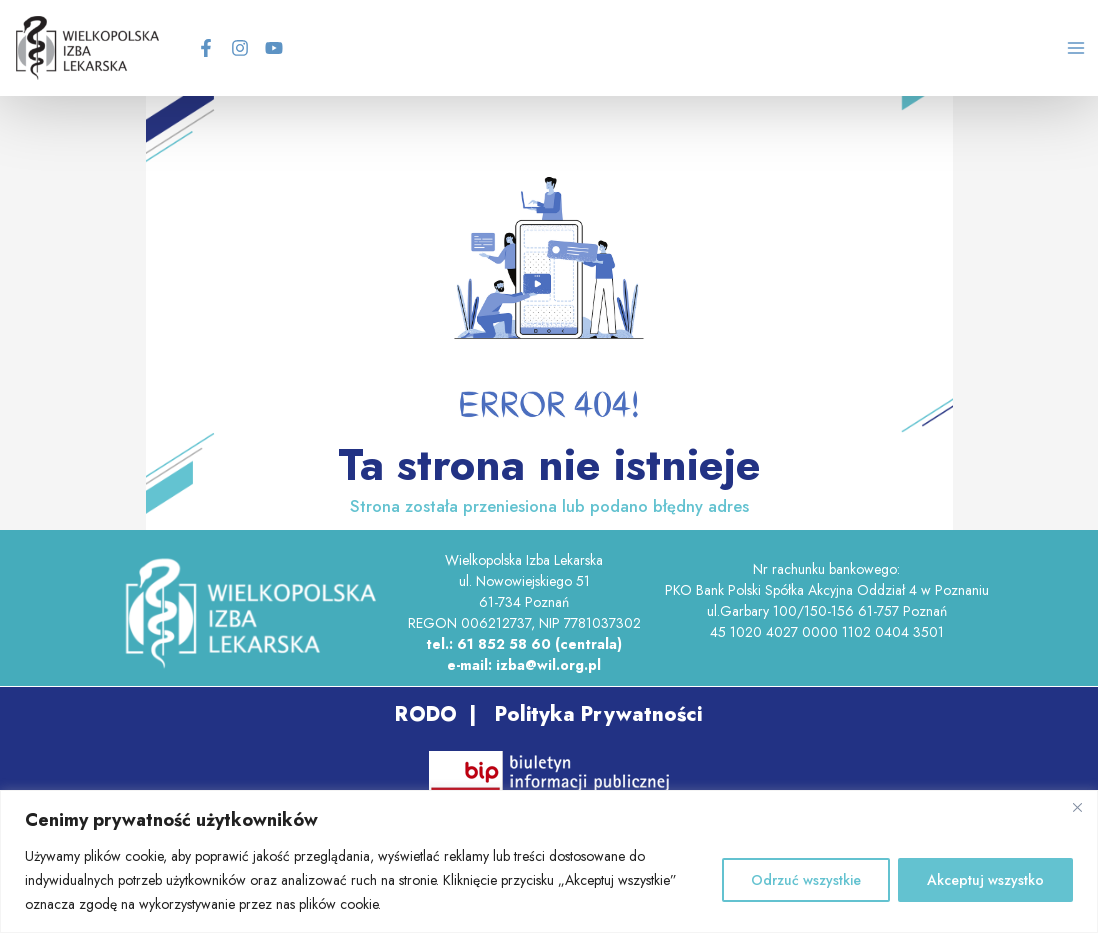 Image resolution: width=1098 pixels, height=933 pixels. Describe the element at coordinates (549, 861) in the screenshot. I see `[region]` at that location.